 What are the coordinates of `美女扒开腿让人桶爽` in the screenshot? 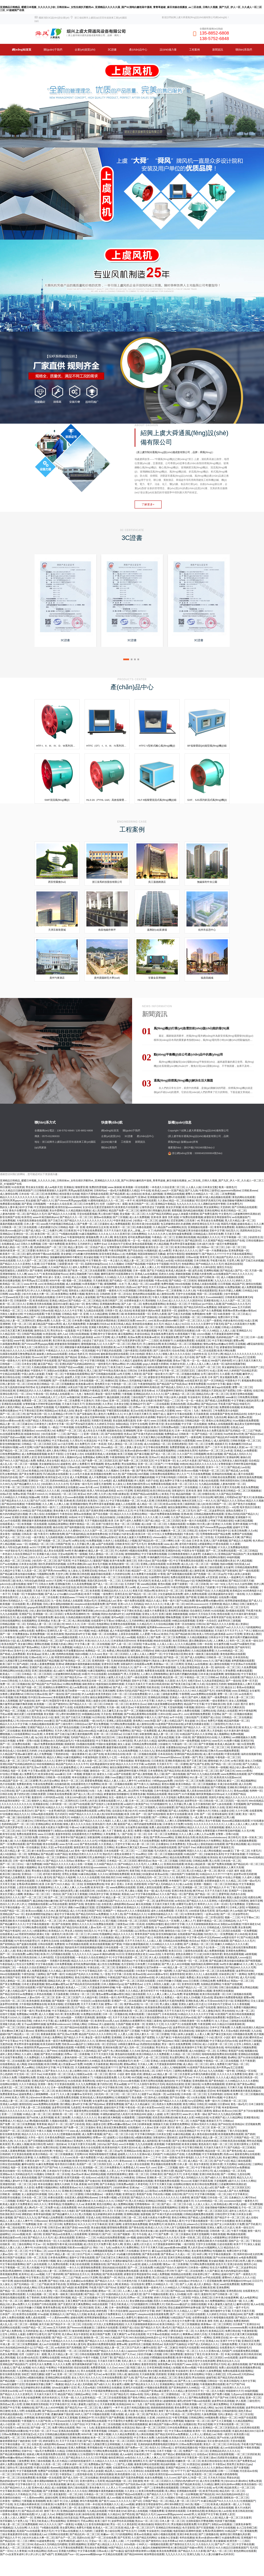 It's located at (229, 1290).